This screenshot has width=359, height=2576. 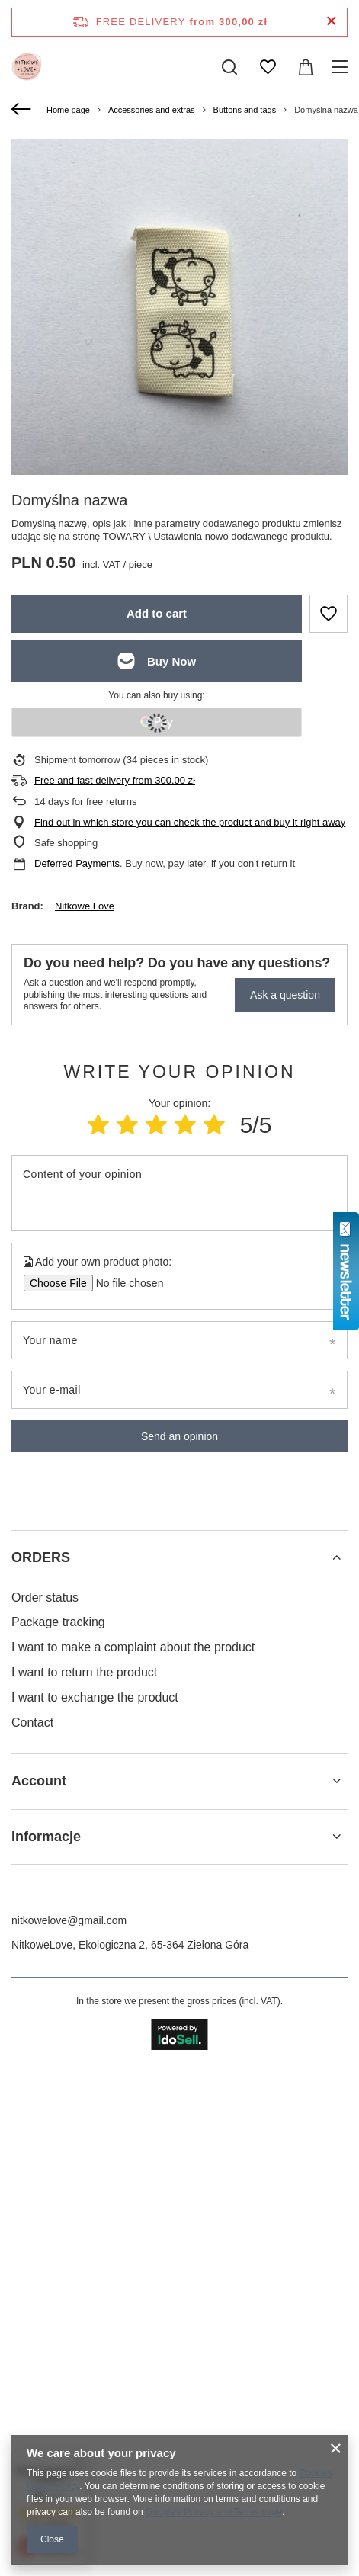 What do you see at coordinates (58, 2122) in the screenshot?
I see `Package tracking [Footer element: Package tracking]` at bounding box center [58, 2122].